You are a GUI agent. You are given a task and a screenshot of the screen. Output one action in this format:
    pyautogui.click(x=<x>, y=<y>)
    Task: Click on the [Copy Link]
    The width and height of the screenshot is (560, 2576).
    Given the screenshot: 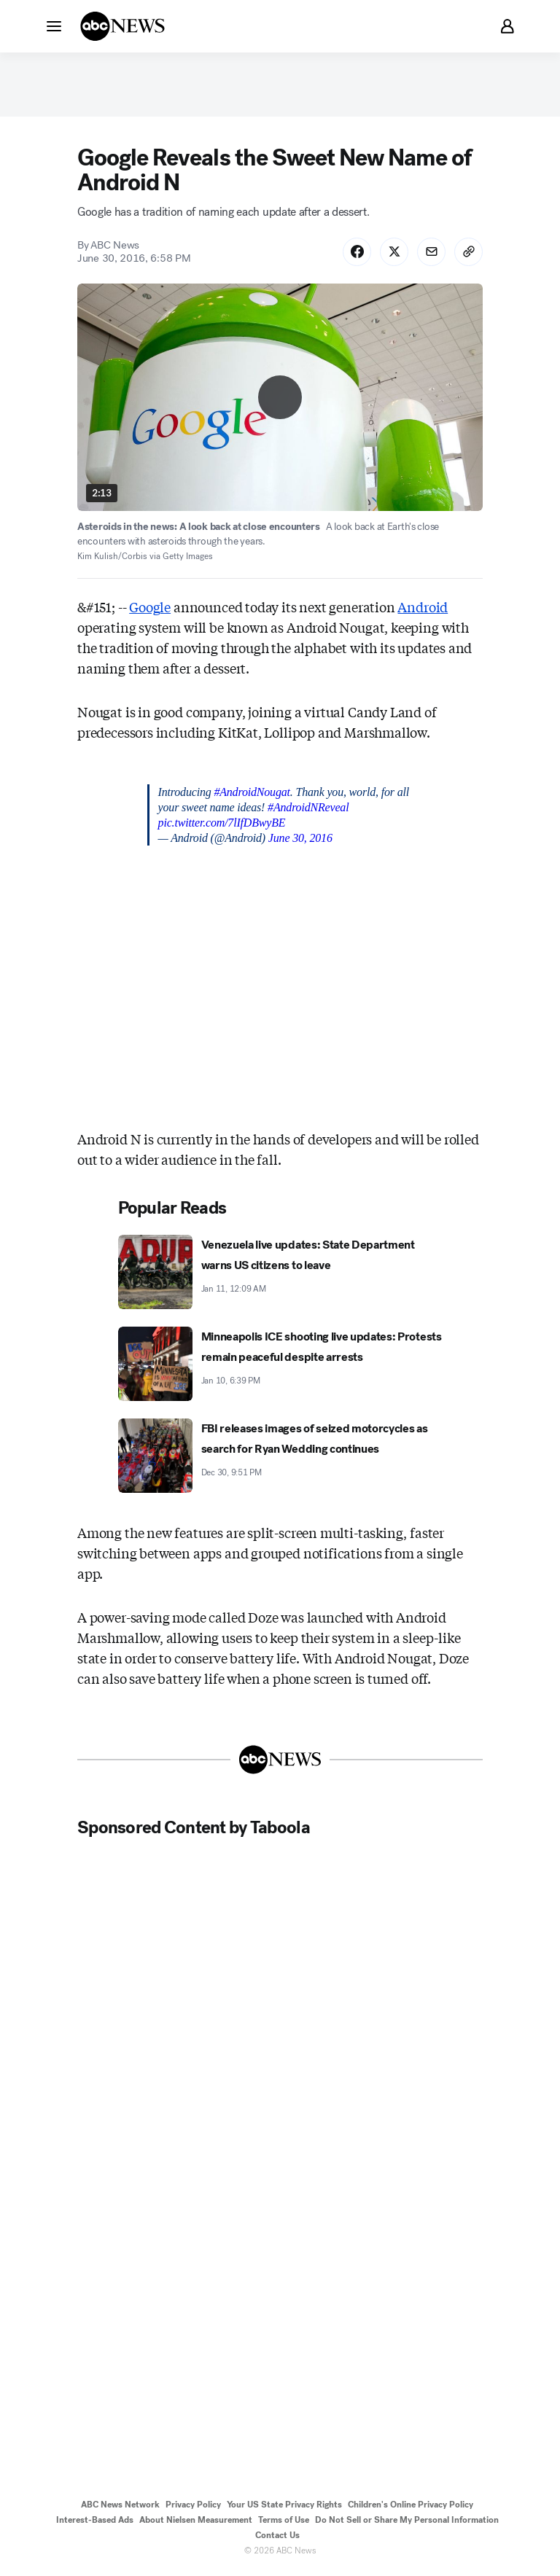 What is the action you would take?
    pyautogui.click(x=468, y=253)
    